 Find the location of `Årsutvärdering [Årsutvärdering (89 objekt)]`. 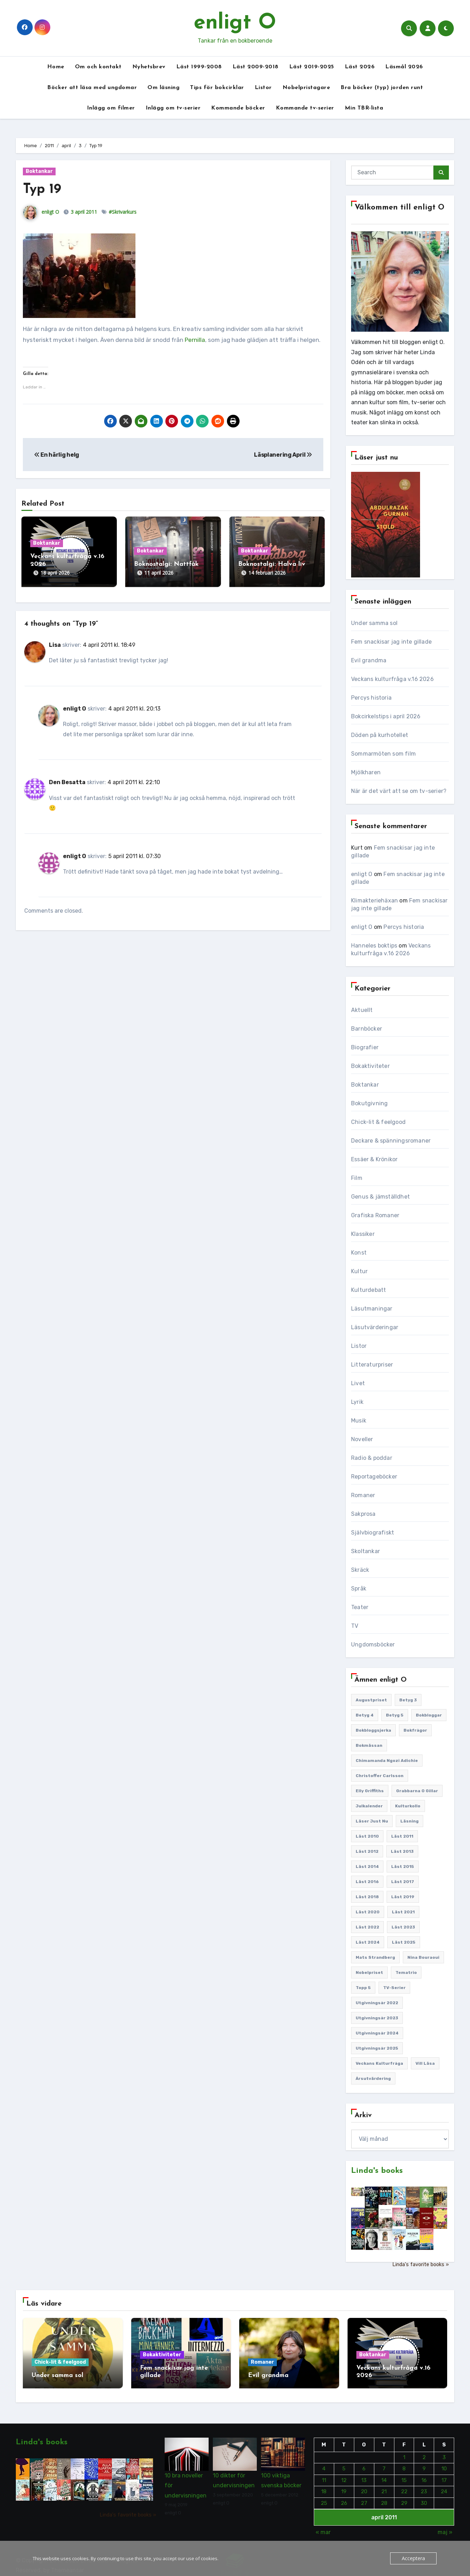

Årsutvärdering [Årsutvärdering (89 objekt)] is located at coordinates (373, 2078).